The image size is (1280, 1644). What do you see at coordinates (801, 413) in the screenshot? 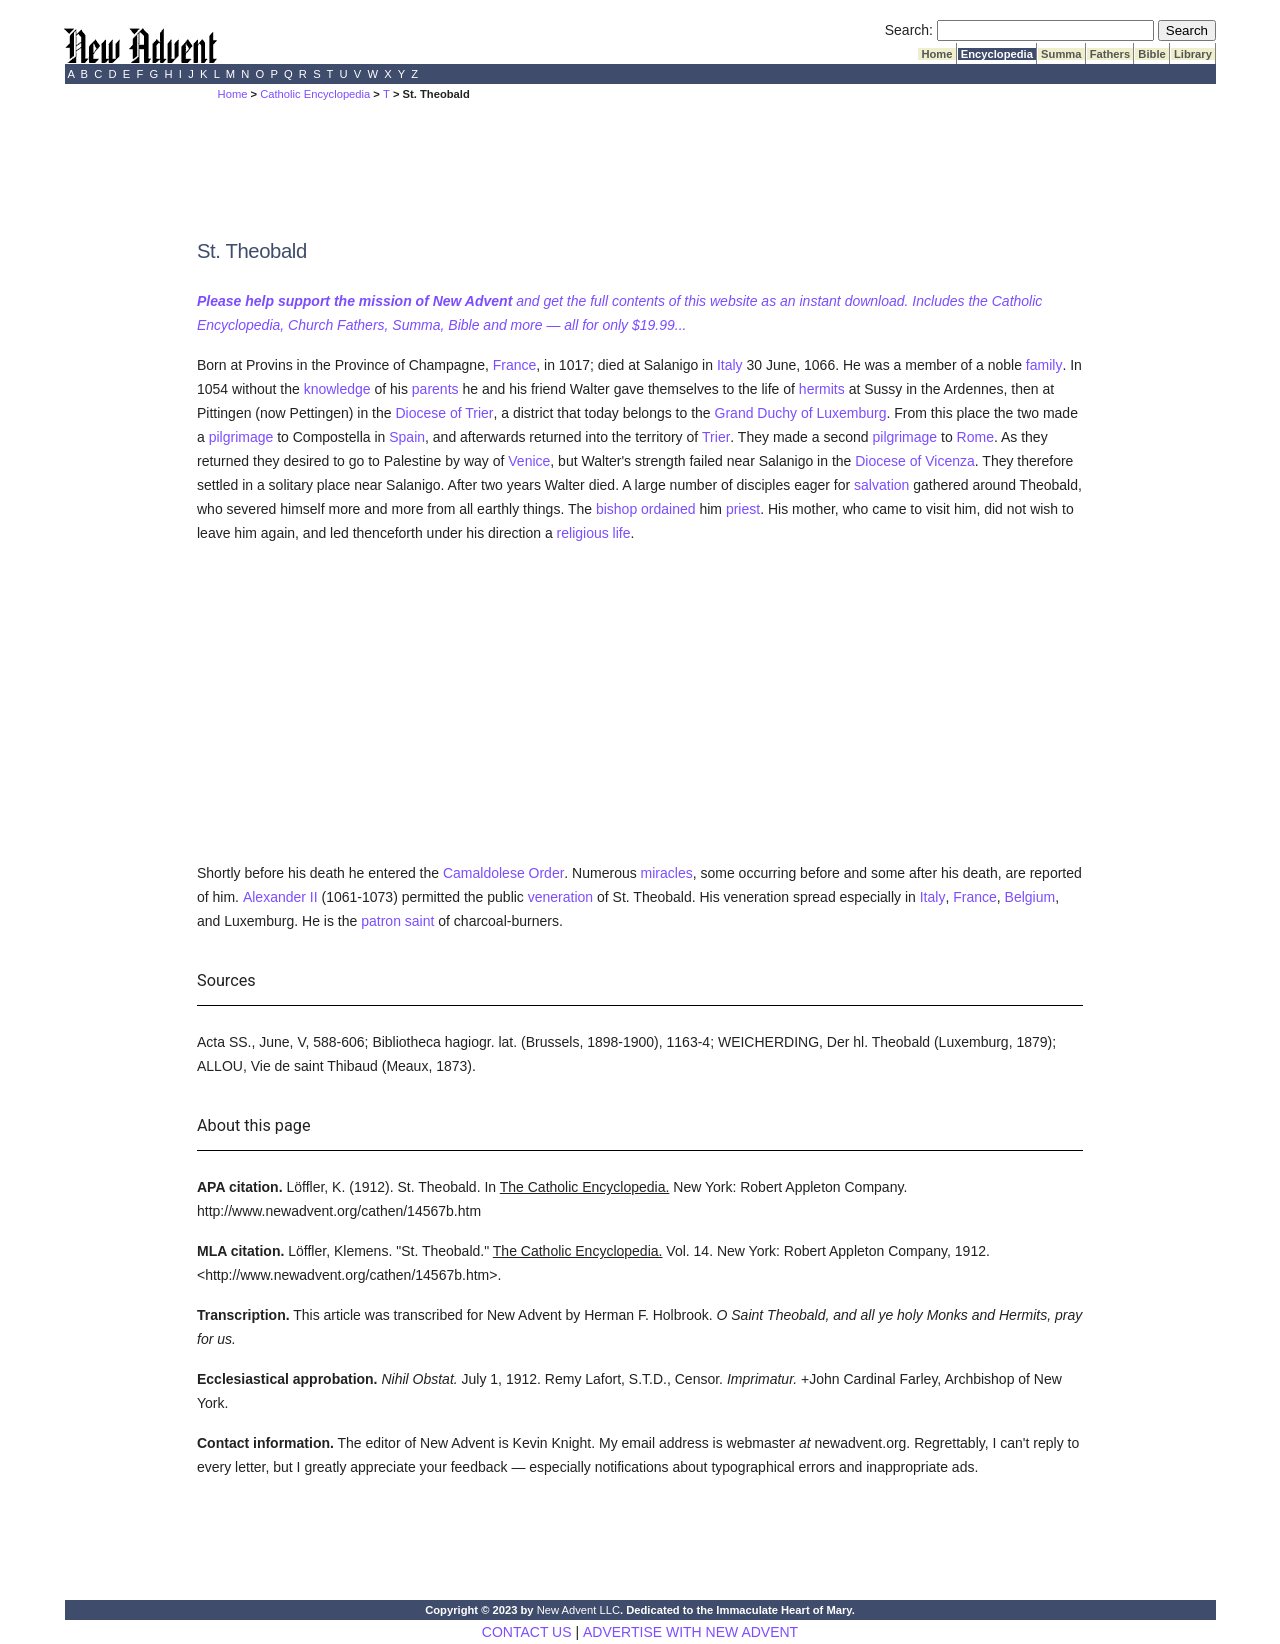
I see `Grand Duchy of Luxemburg` at bounding box center [801, 413].